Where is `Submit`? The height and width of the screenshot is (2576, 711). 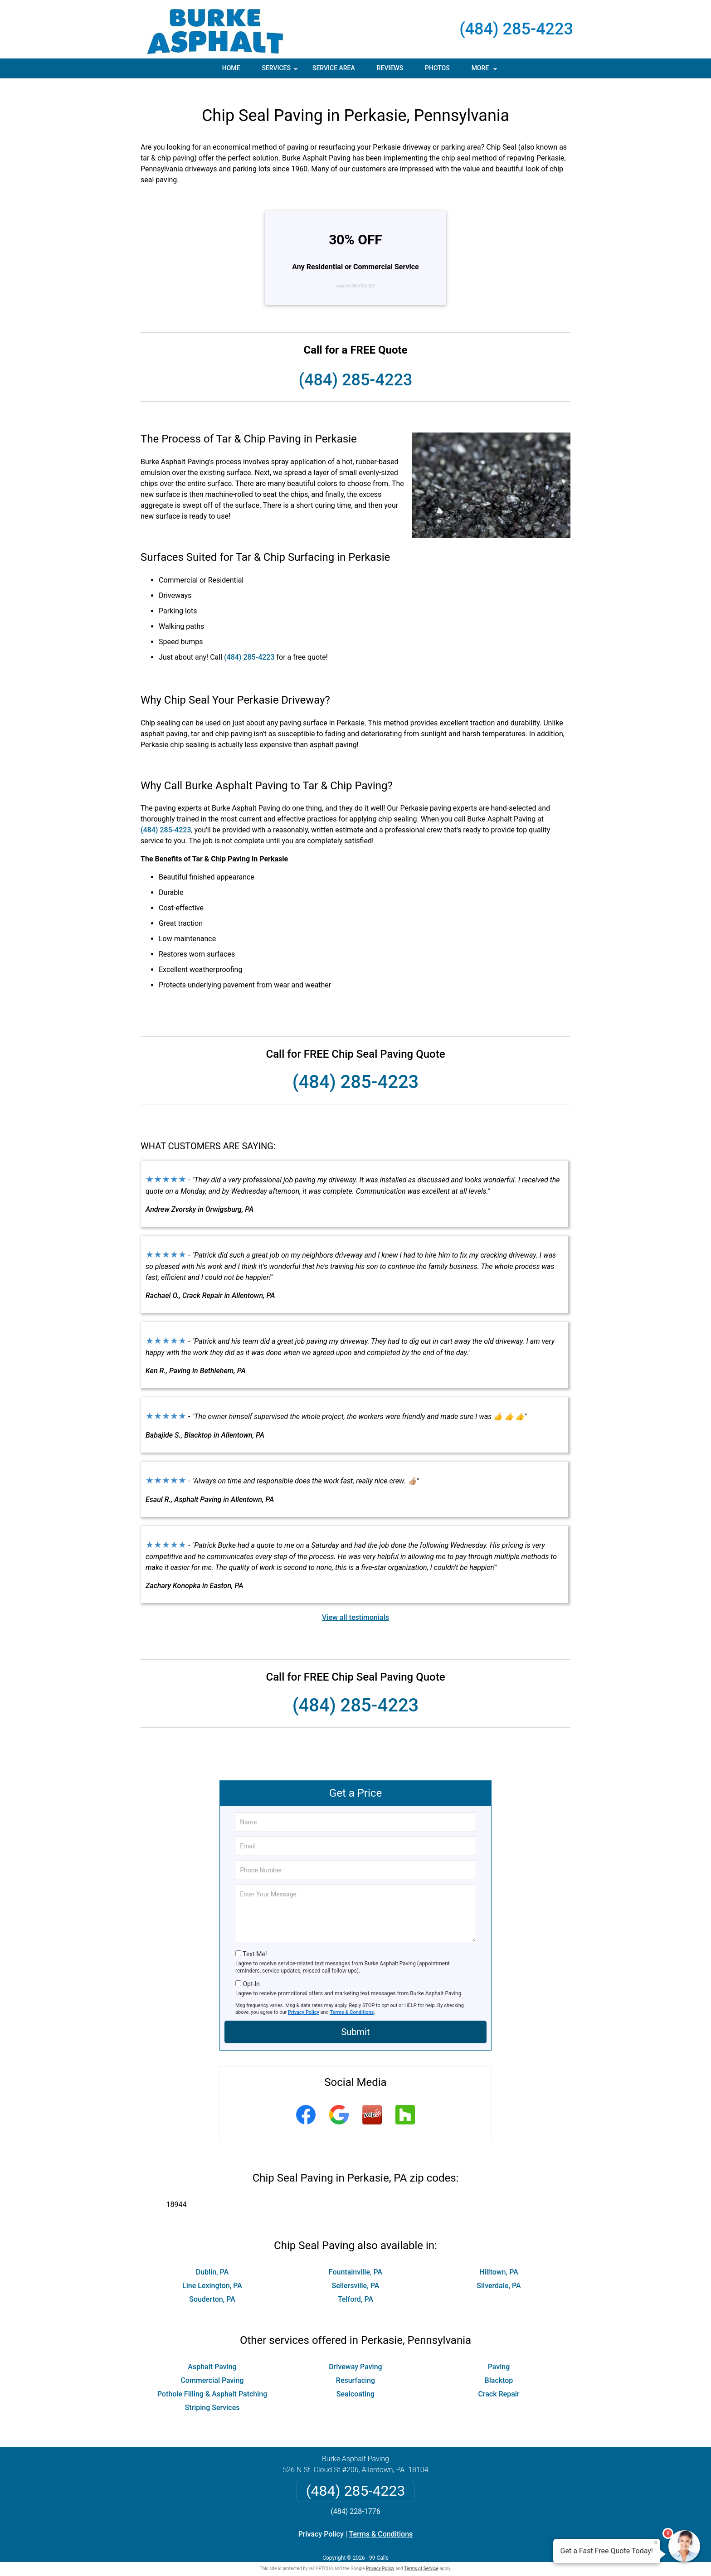 Submit is located at coordinates (355, 2020).